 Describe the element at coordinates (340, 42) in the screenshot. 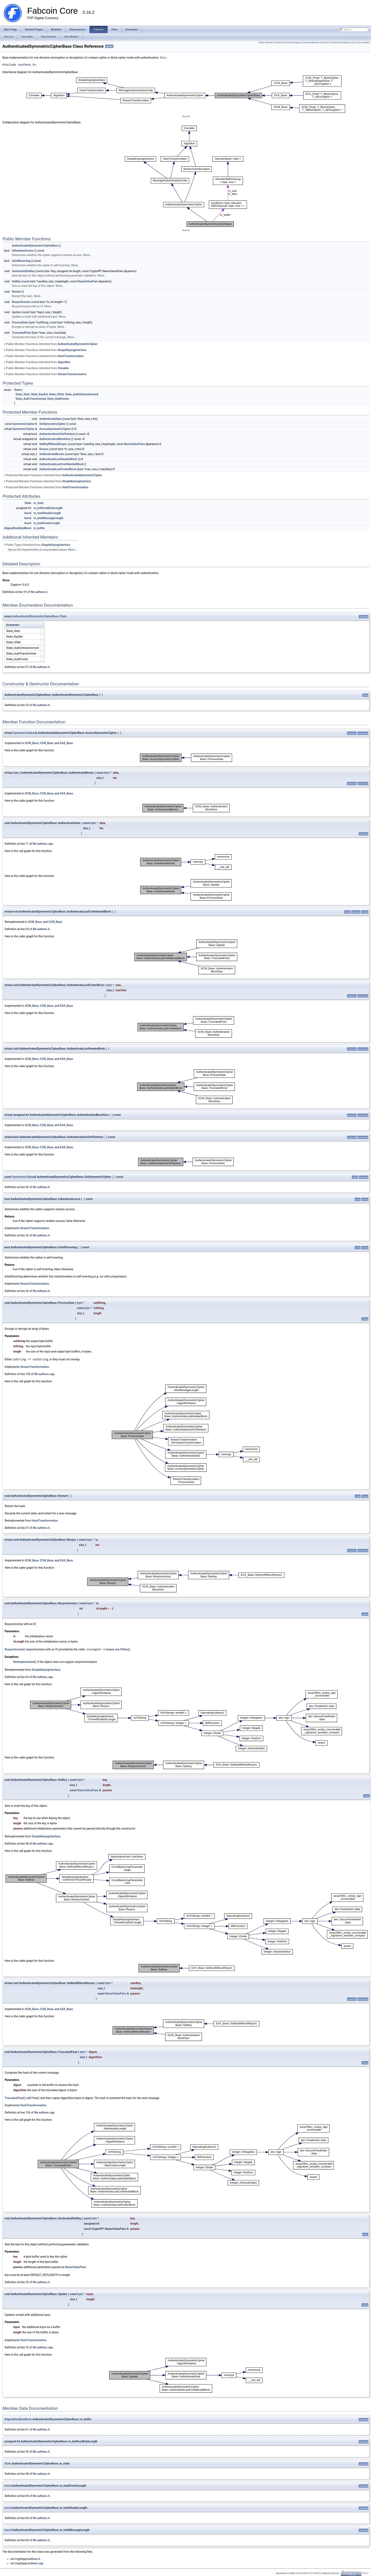

I see `Protected Attributes` at that location.